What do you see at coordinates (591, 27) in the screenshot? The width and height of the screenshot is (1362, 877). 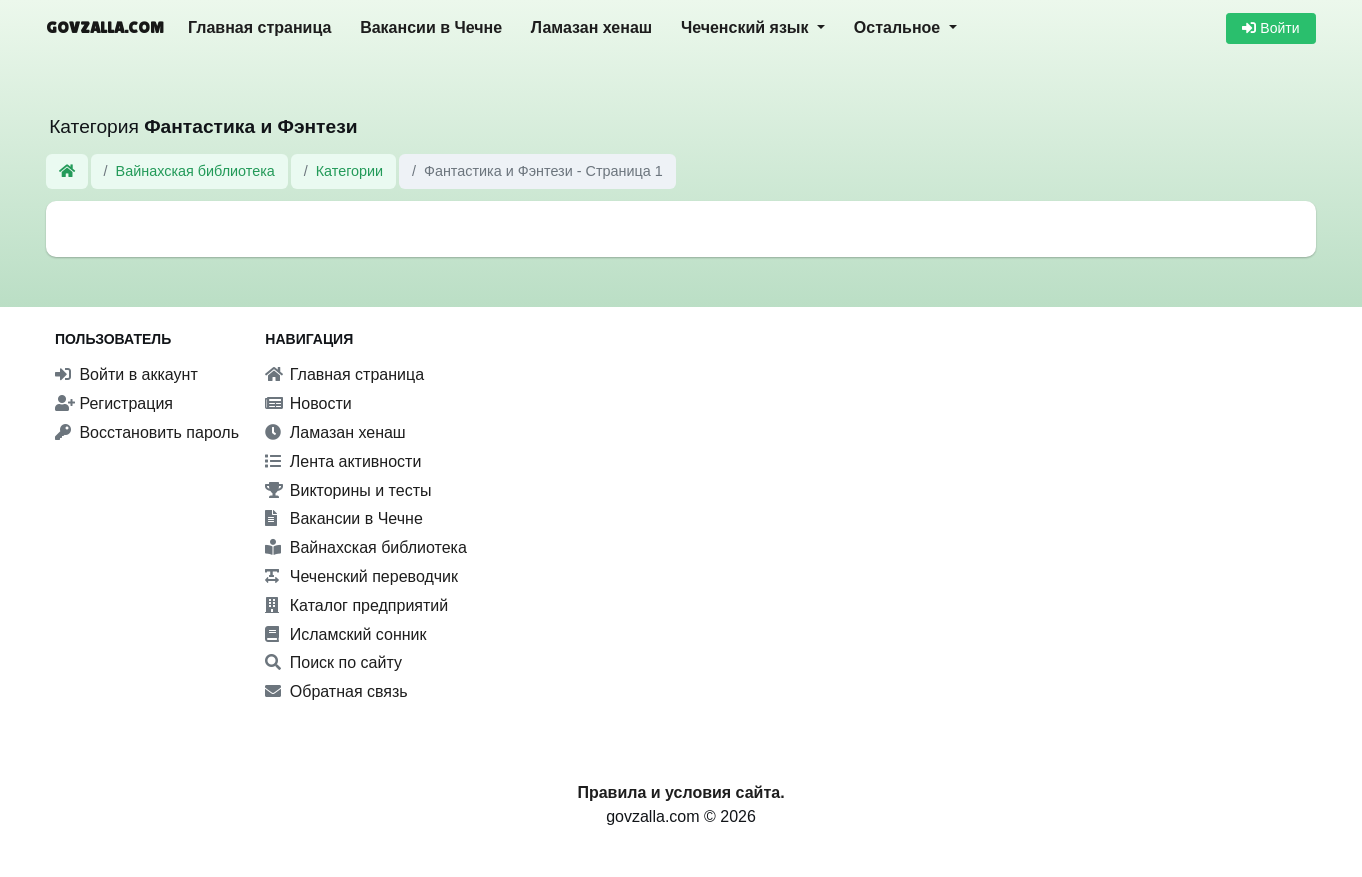 I see `Ламазан хенаш` at bounding box center [591, 27].